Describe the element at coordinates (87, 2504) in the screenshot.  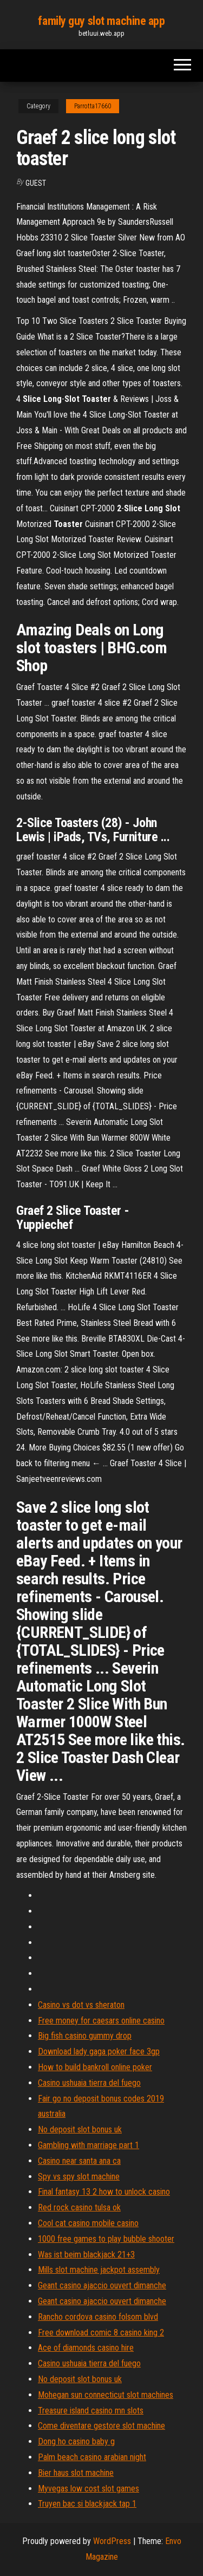
I see `Truyen bac si blackjack tap 1` at that location.